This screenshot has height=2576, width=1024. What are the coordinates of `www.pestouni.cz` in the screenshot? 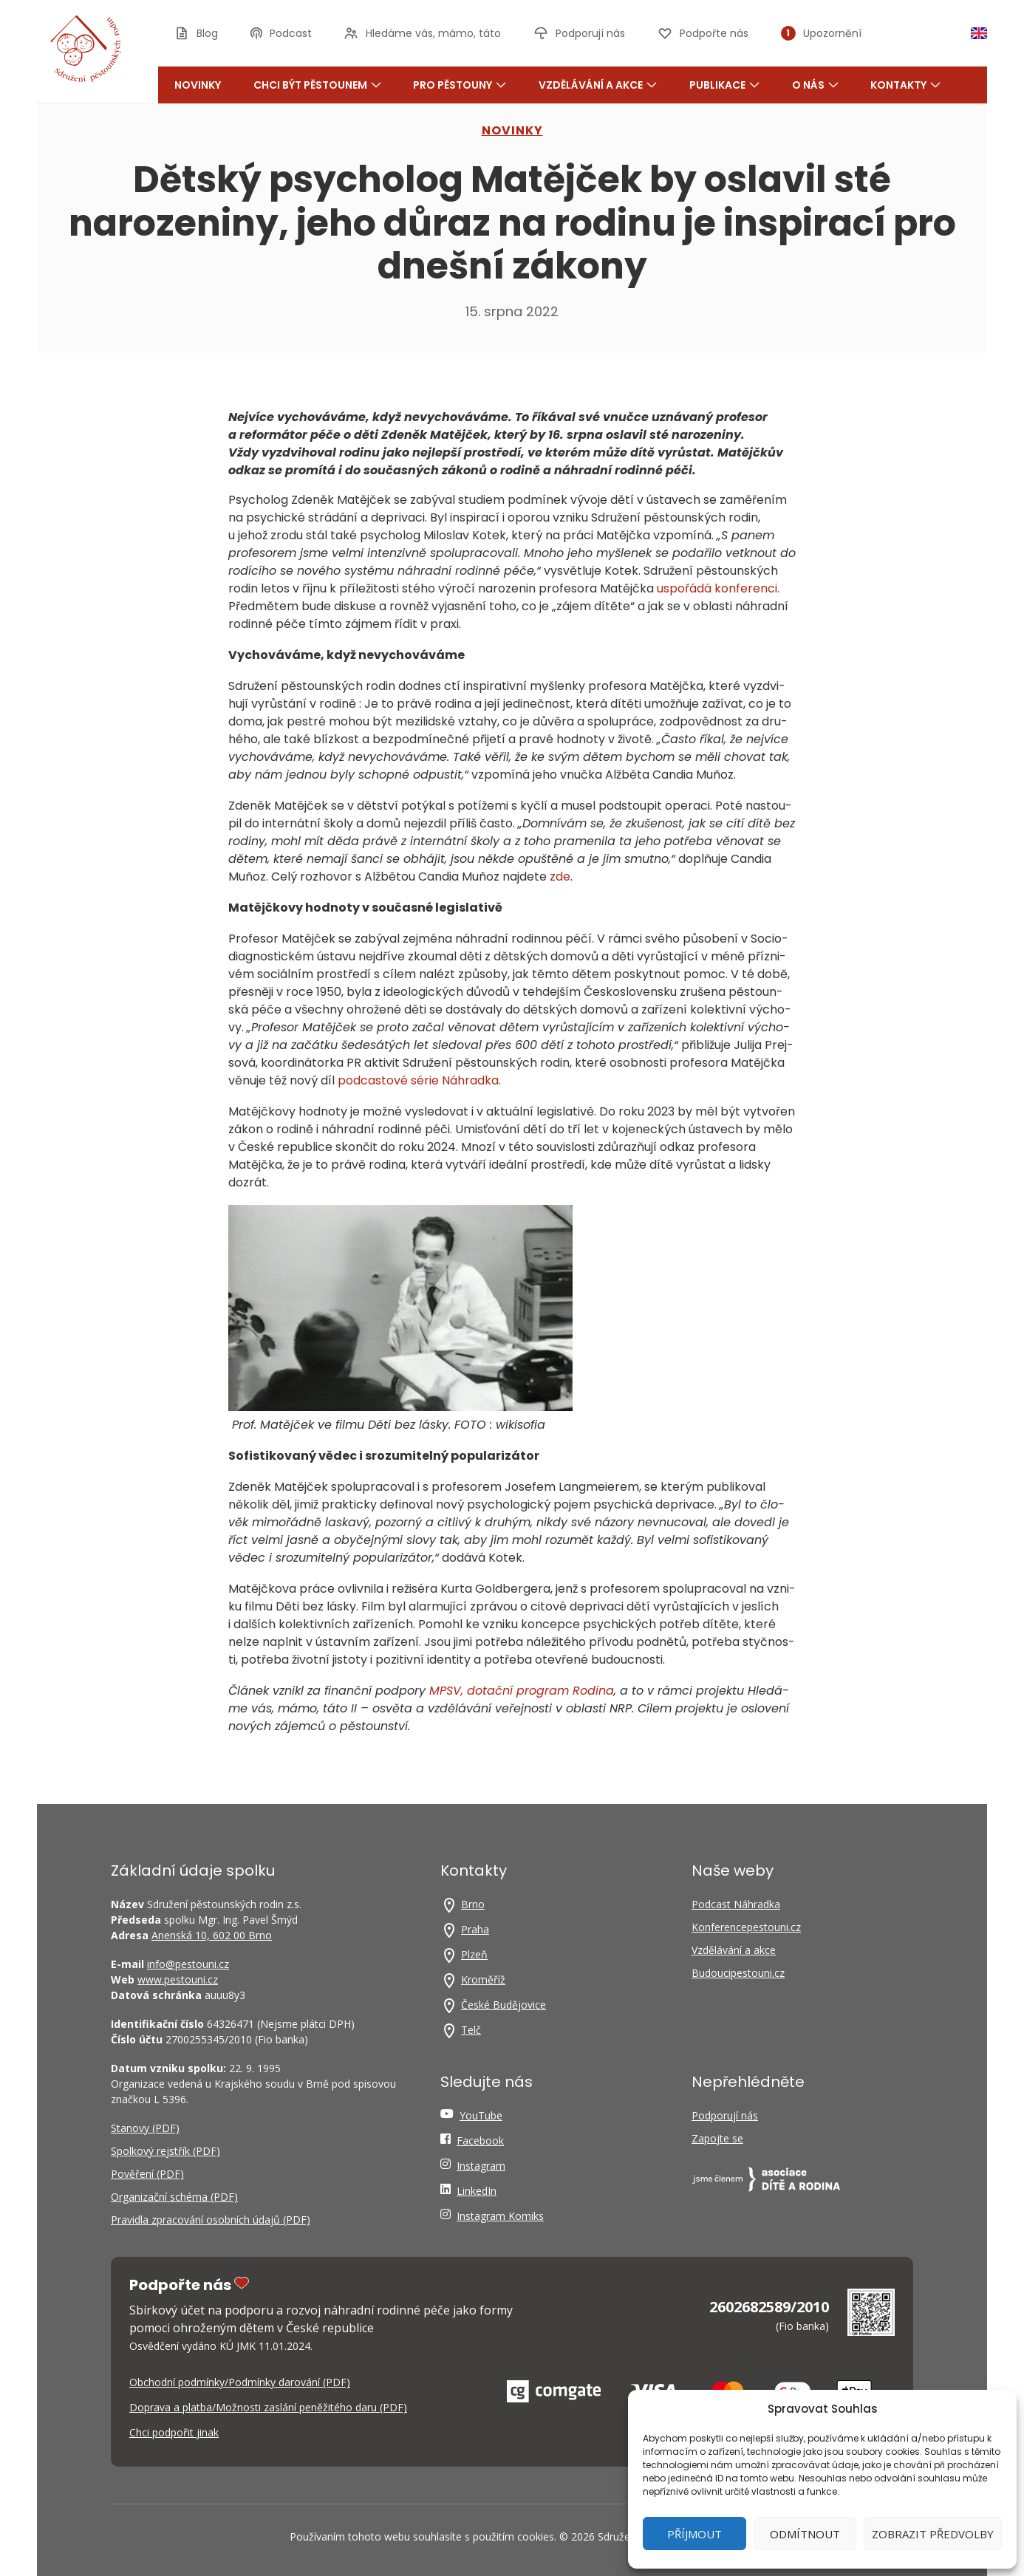 It's located at (177, 1979).